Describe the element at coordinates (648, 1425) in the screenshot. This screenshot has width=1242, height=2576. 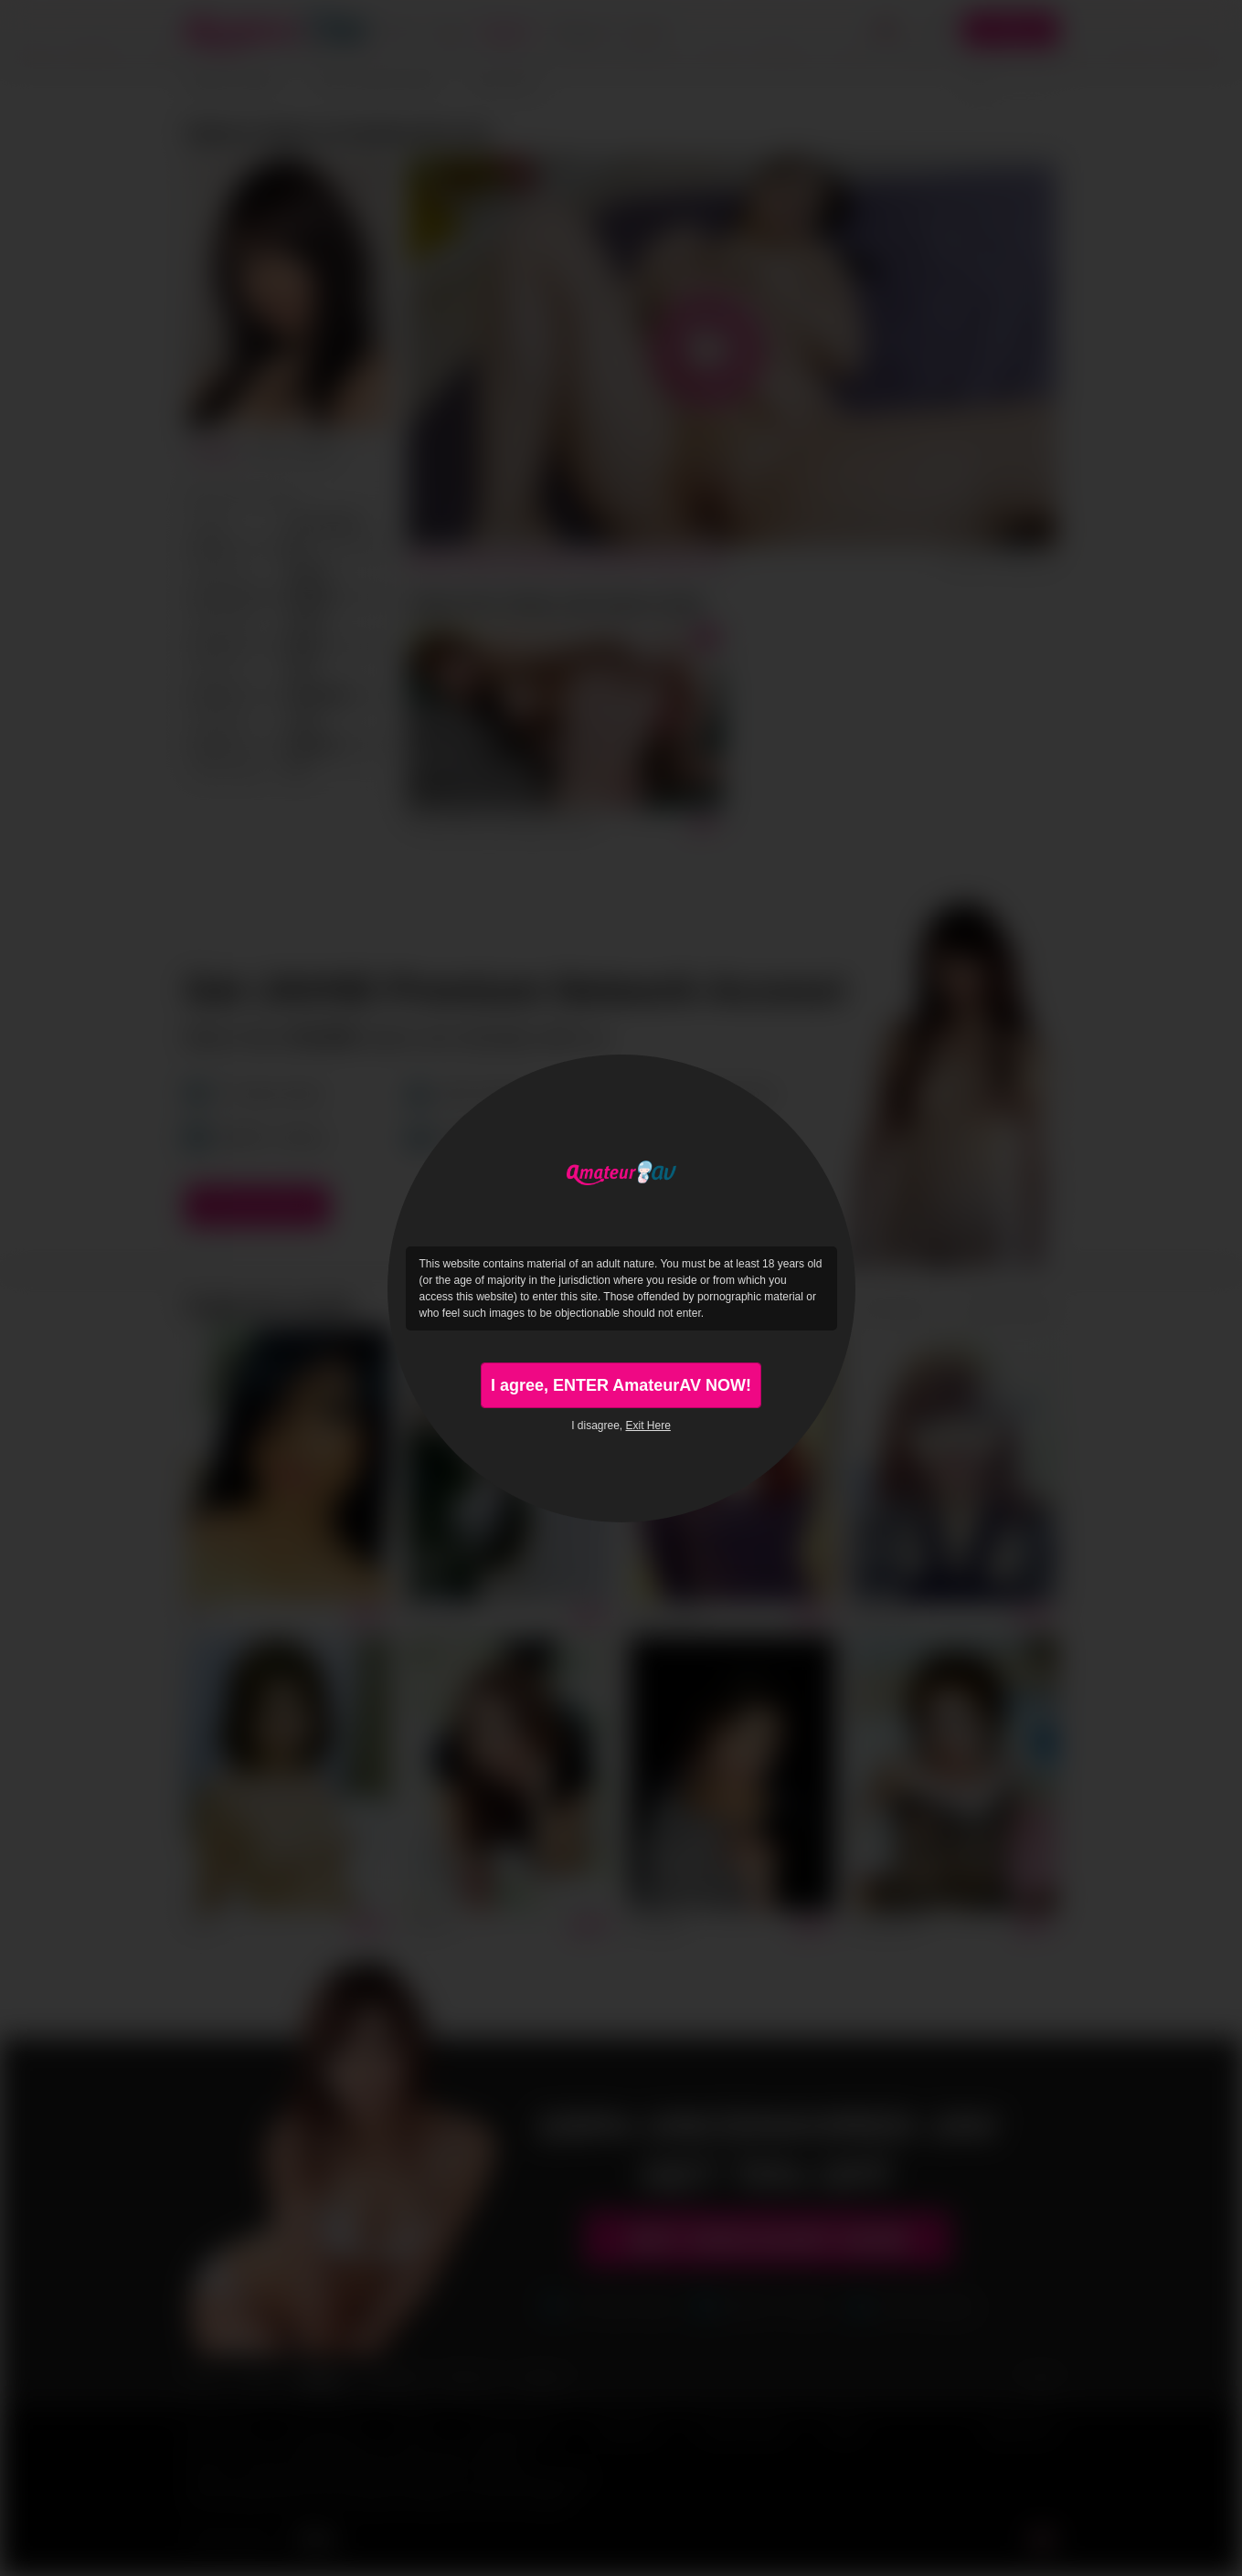
I see `Exit Here` at that location.